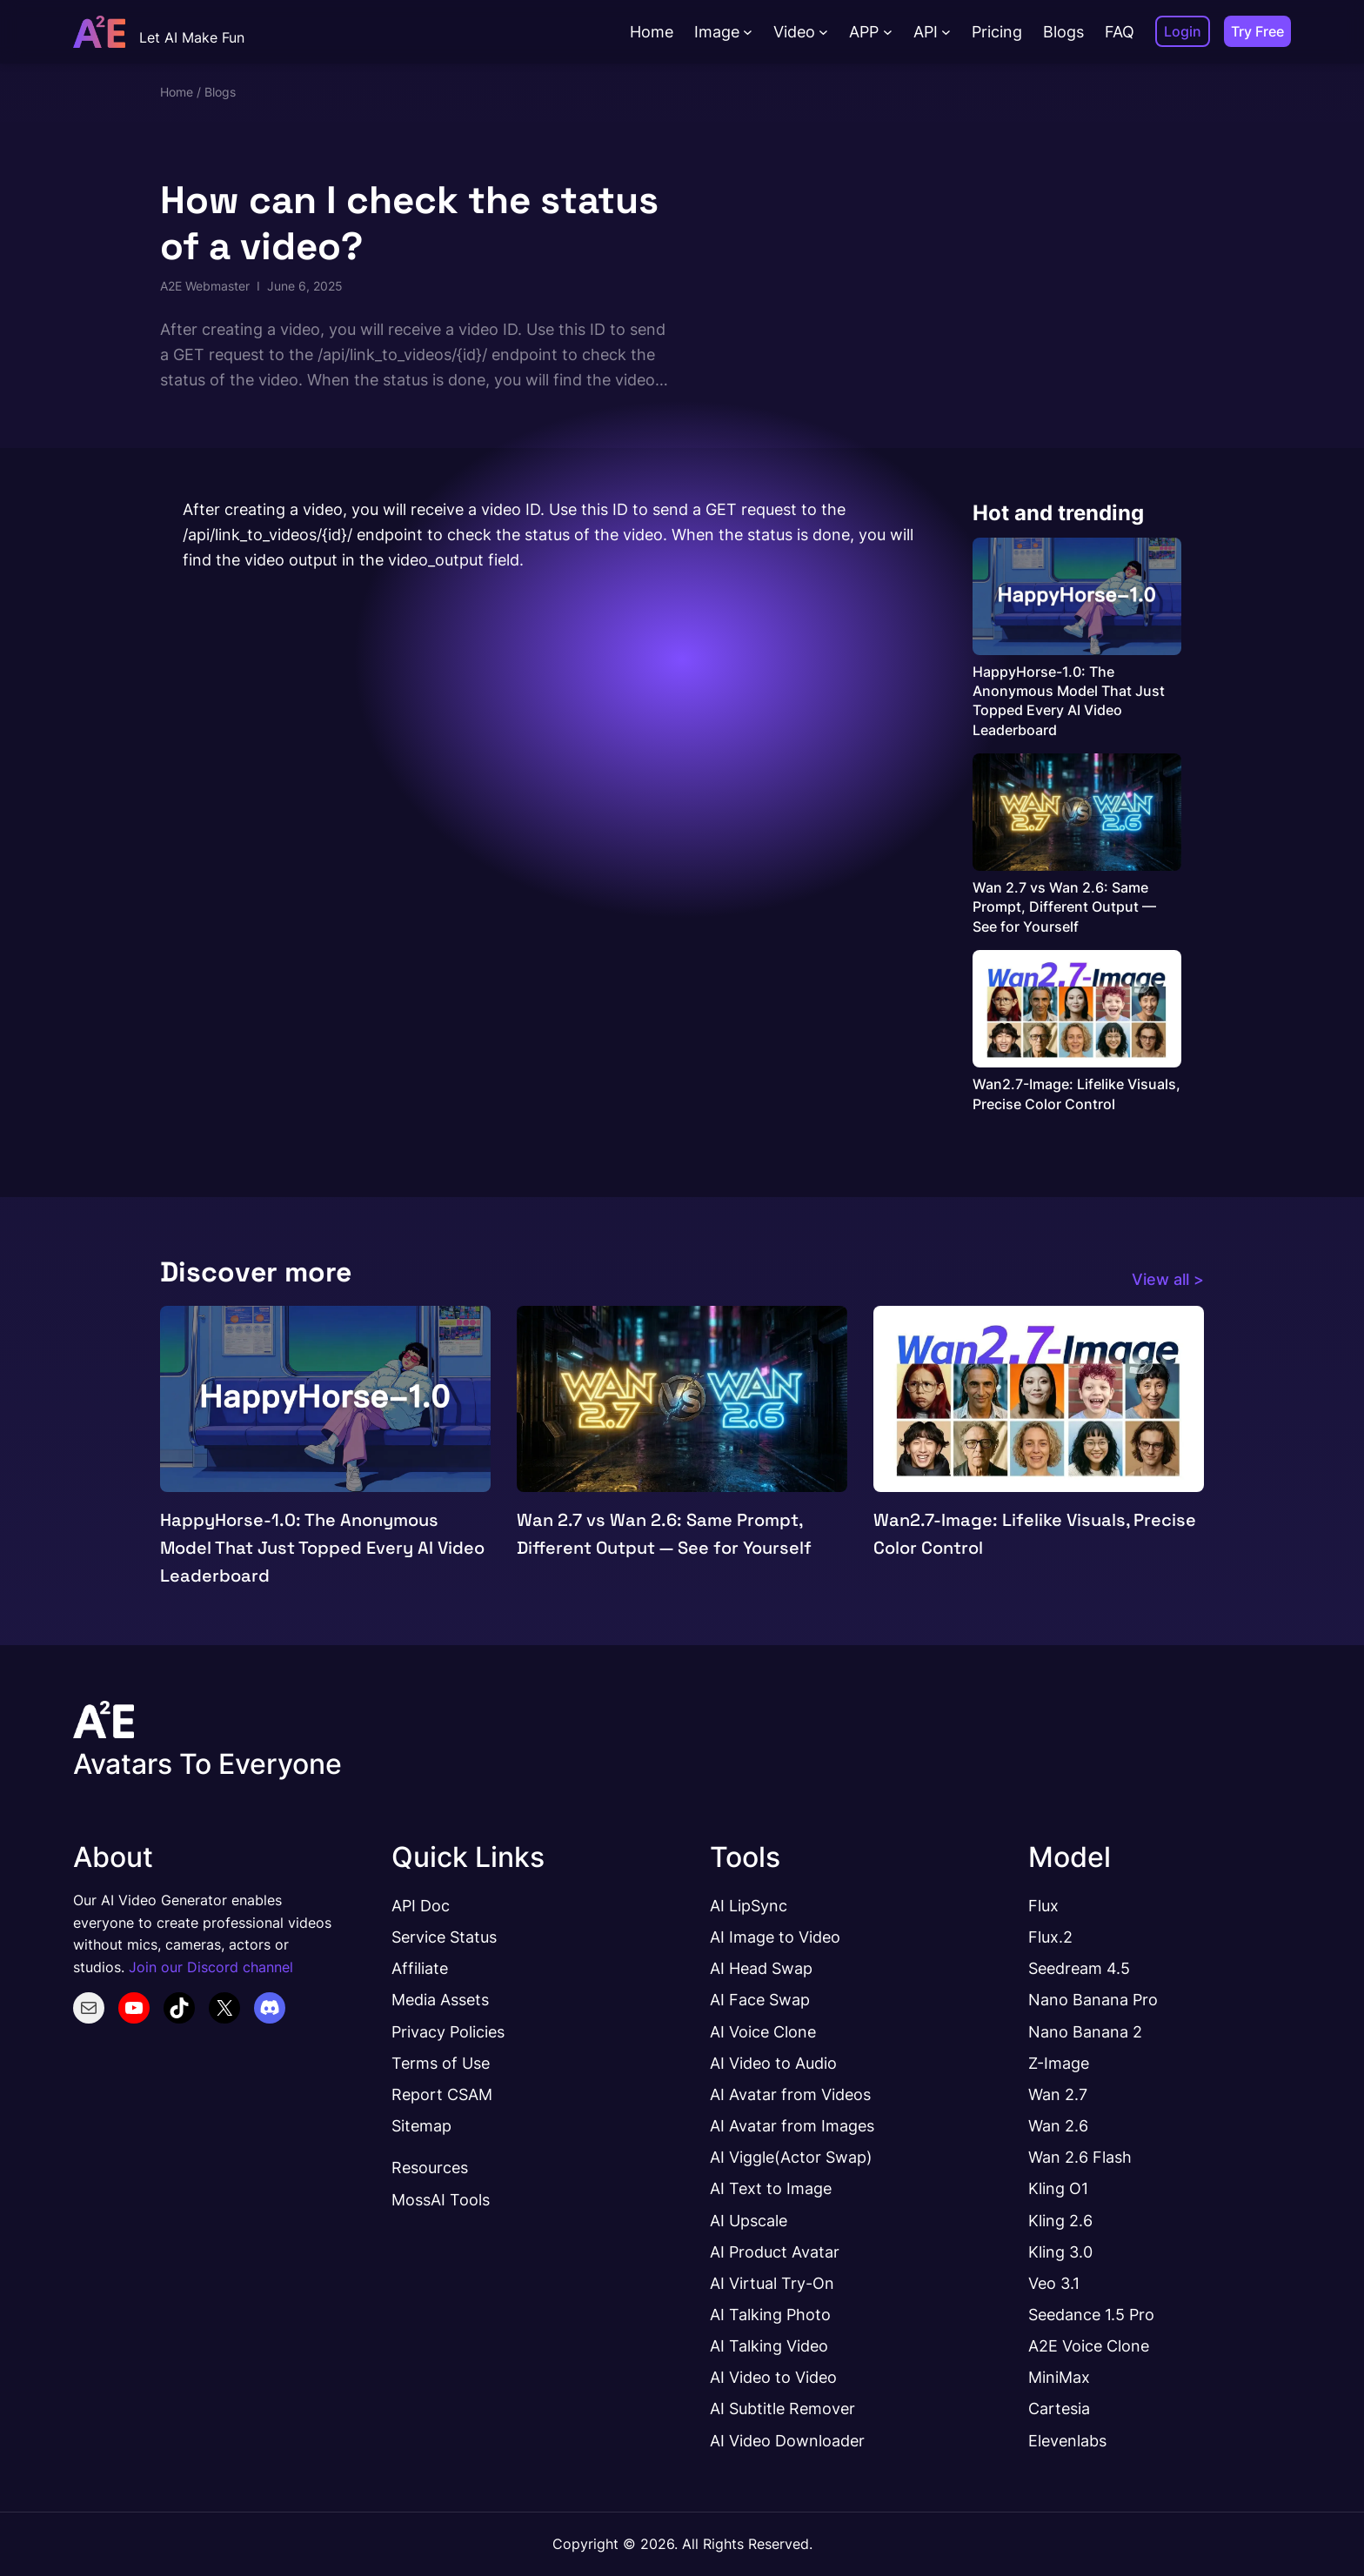 Image resolution: width=1364 pixels, height=2576 pixels. Describe the element at coordinates (1182, 31) in the screenshot. I see `Login` at that location.